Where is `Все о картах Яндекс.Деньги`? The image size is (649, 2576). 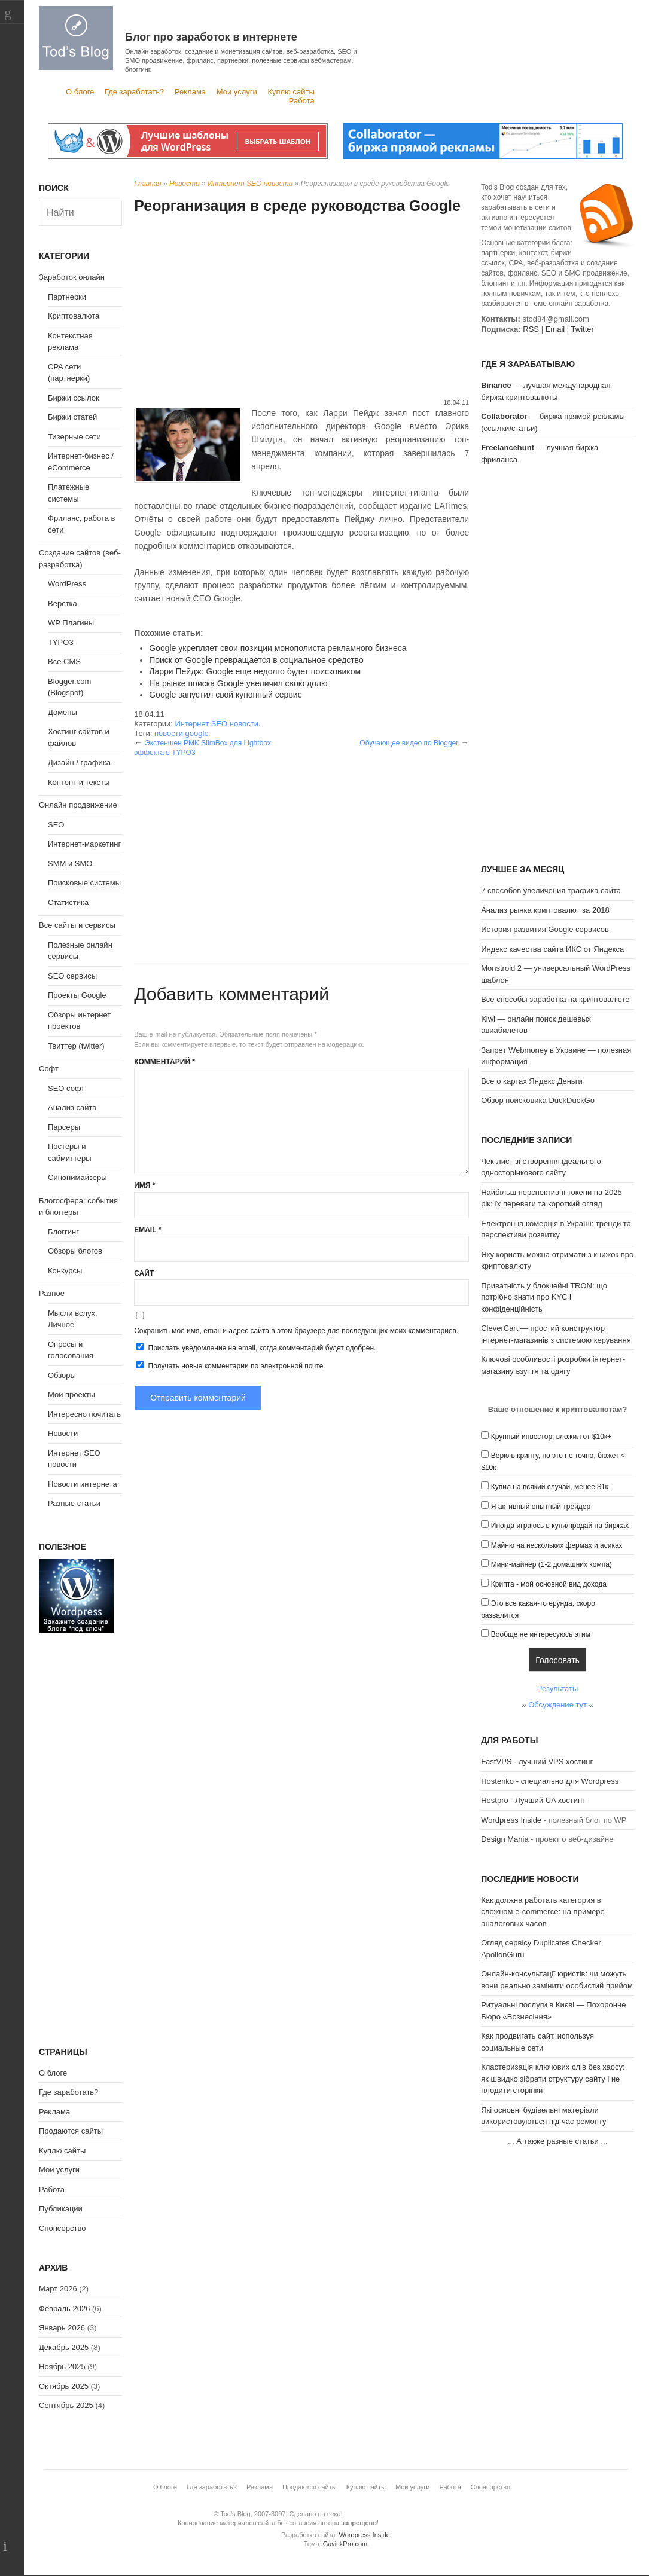
Все о картах Яндекс.Деньги is located at coordinates (531, 1081).